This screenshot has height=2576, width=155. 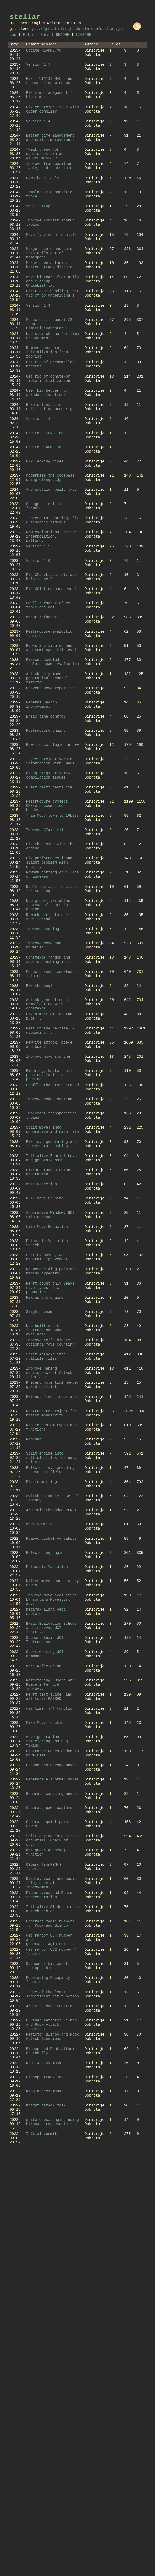 What do you see at coordinates (48, 962) in the screenshot?
I see `Restructure project, CMake precompiled headers` at bounding box center [48, 962].